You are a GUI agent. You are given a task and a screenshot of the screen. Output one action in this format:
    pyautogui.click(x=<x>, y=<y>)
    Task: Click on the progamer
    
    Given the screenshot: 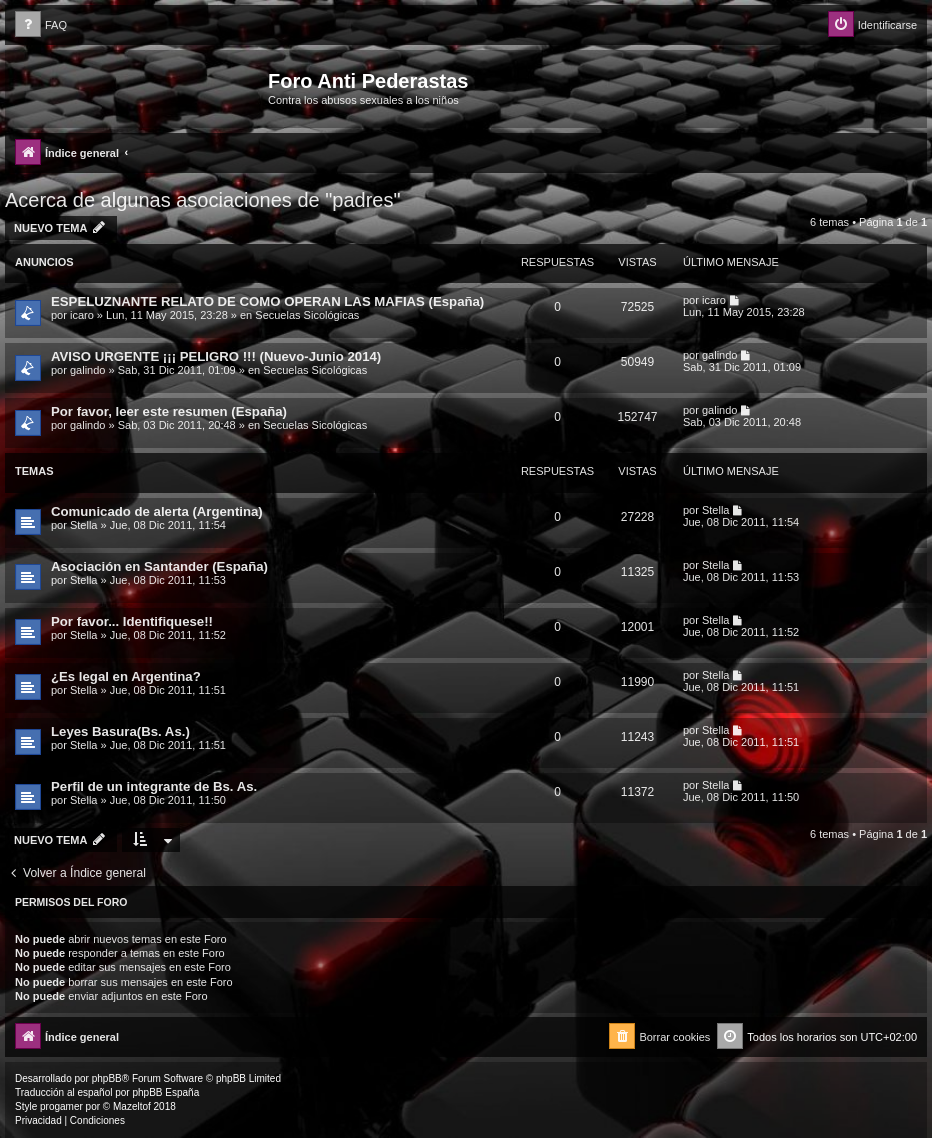 What is the action you would take?
    pyautogui.click(x=61, y=1106)
    